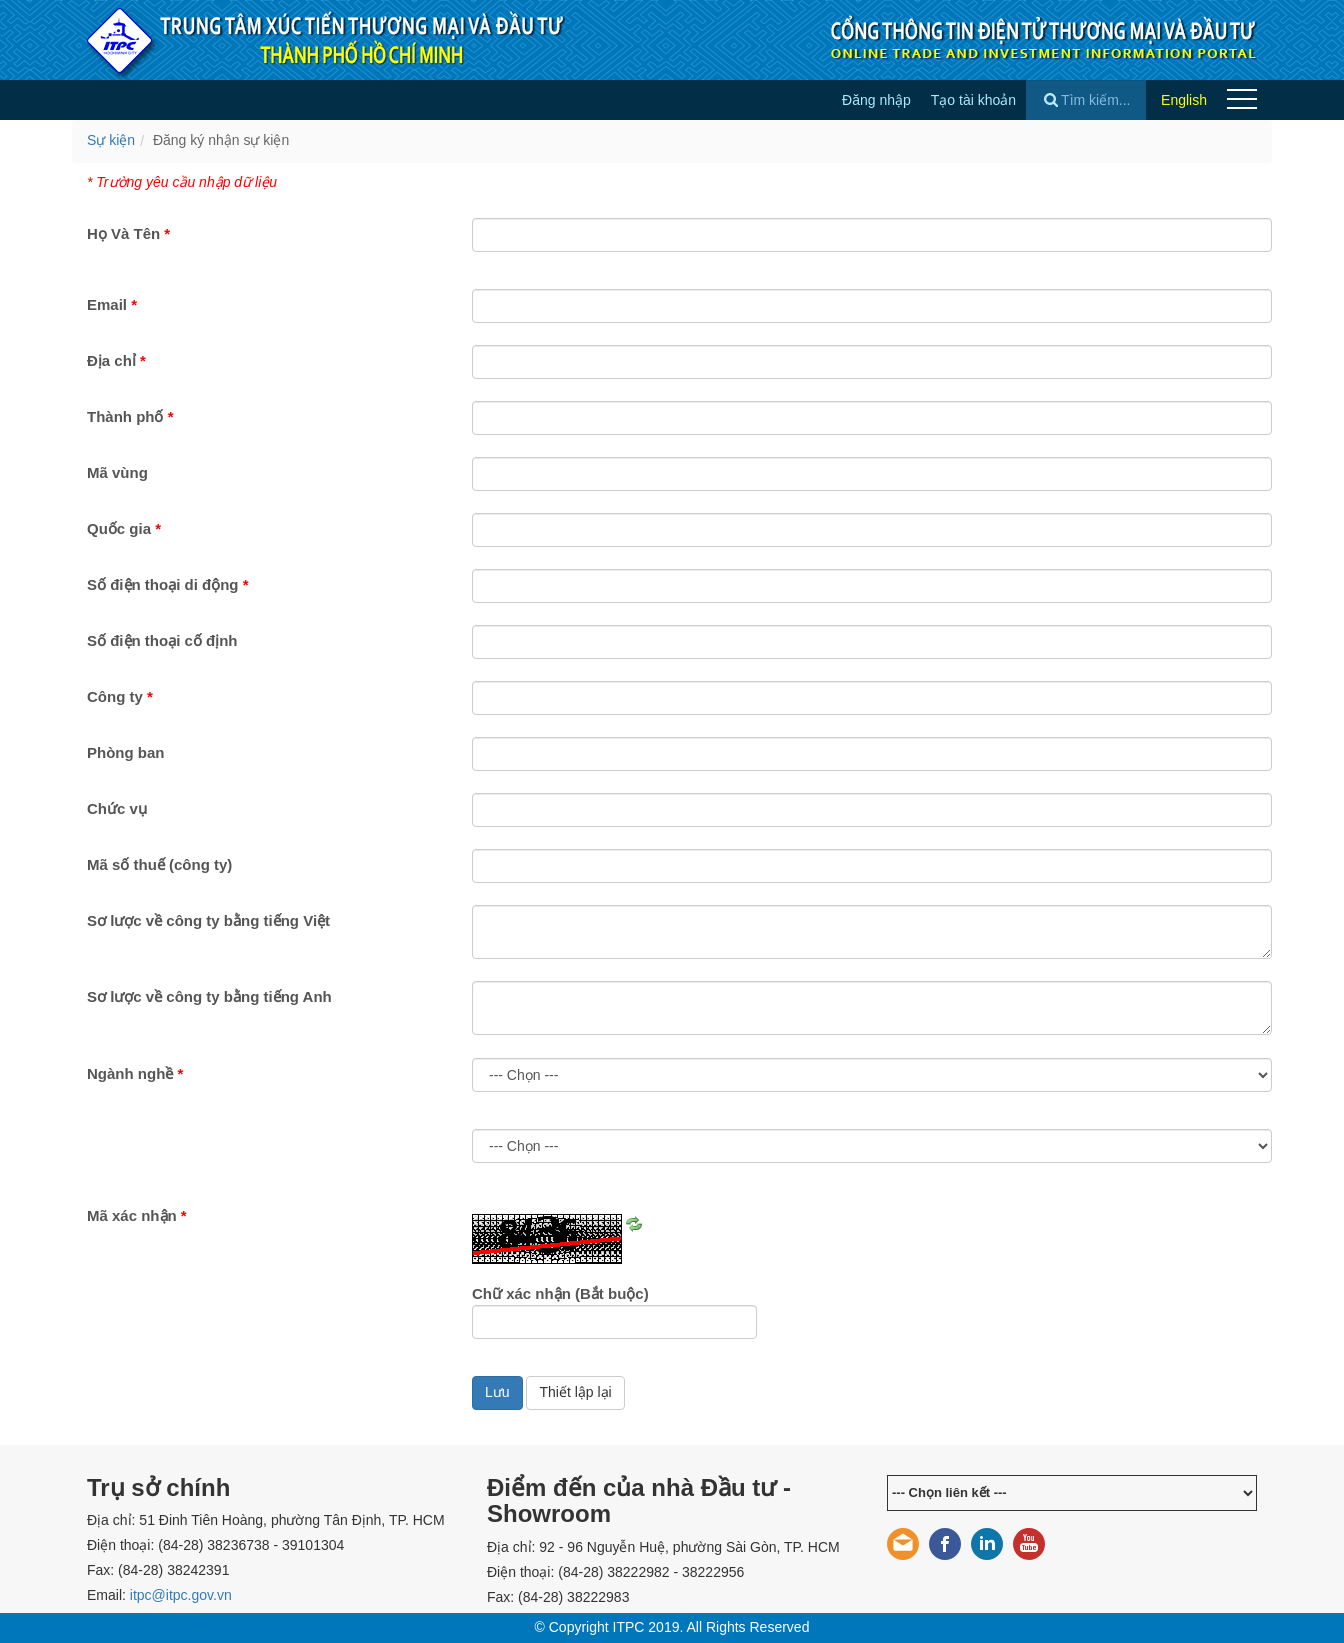  I want to click on Sơ lược về công ty bằng tiếng Việt, so click(208, 920).